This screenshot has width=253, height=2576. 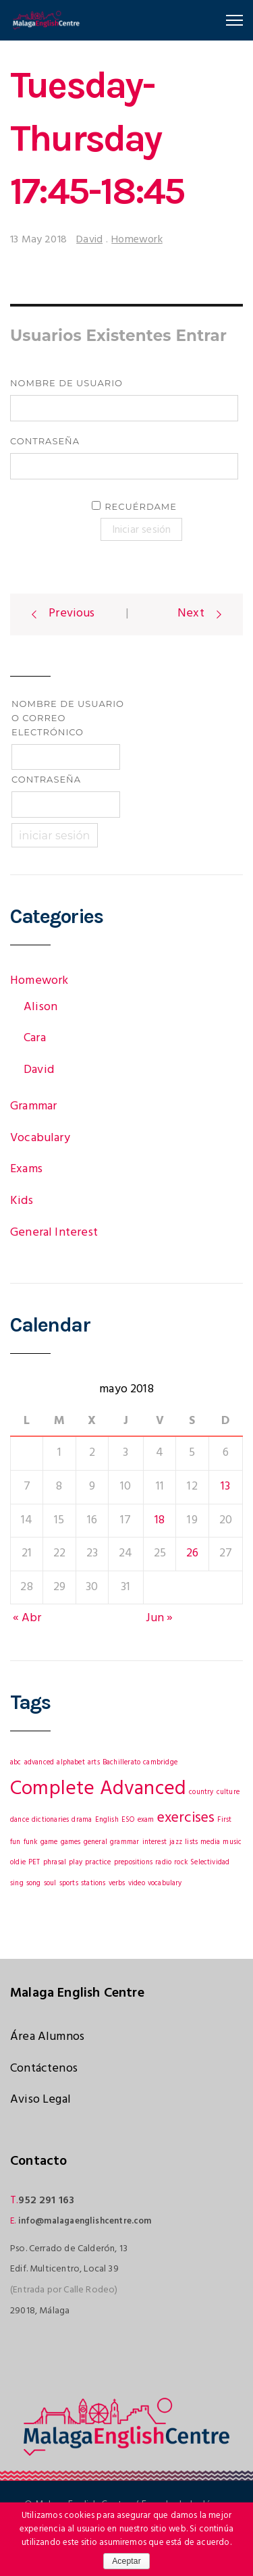 What do you see at coordinates (191, 1842) in the screenshot?
I see `lists [lists (1 elemento)]` at bounding box center [191, 1842].